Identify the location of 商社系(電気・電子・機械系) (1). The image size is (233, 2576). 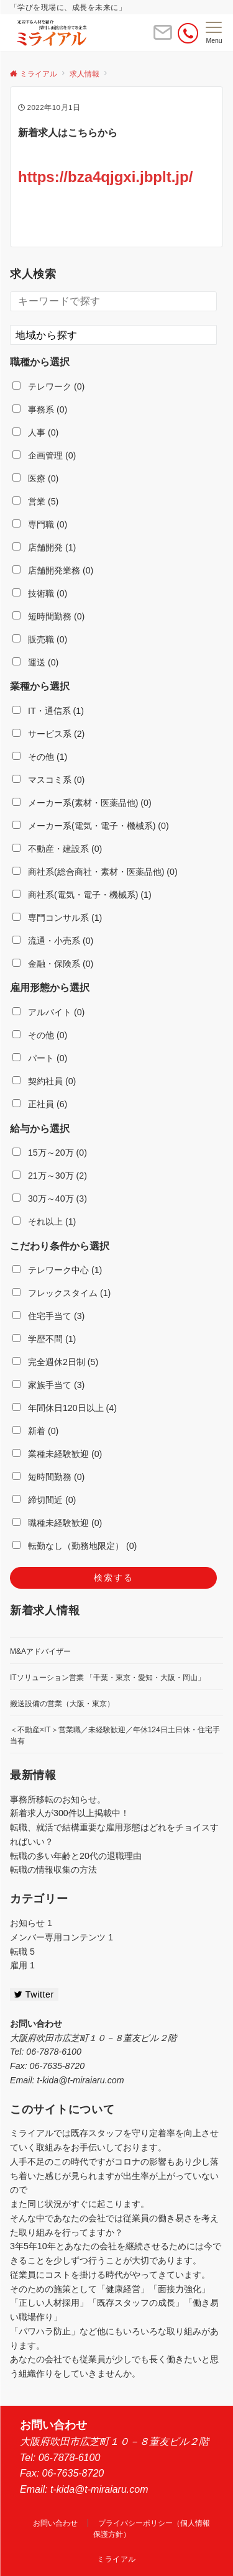
(82, 895).